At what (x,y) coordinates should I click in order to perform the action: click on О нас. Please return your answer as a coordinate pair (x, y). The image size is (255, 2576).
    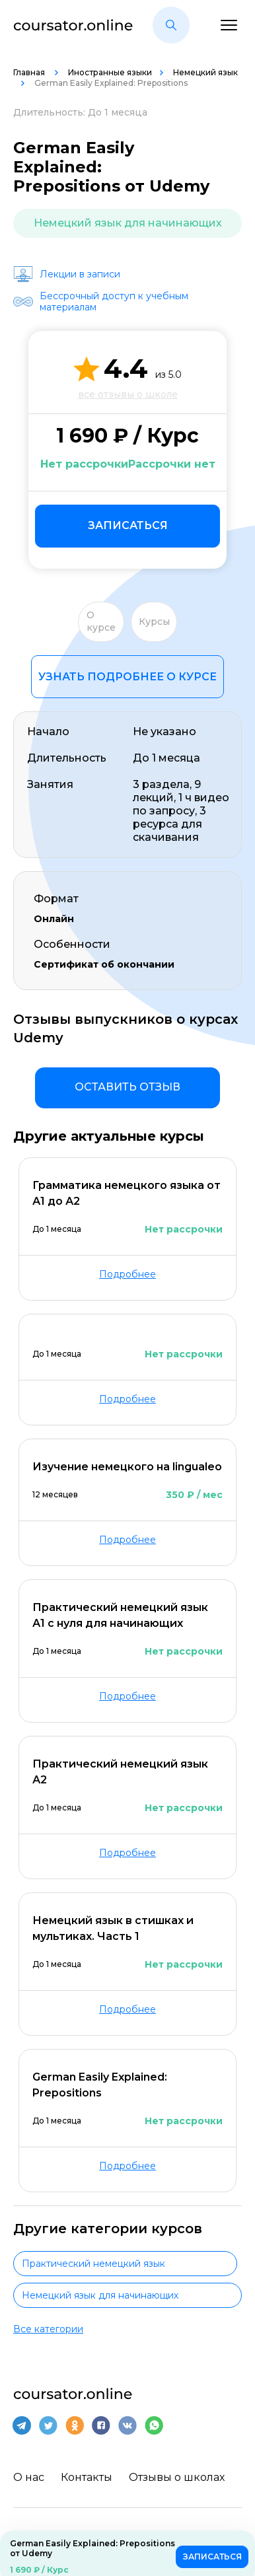
    Looking at the image, I should click on (28, 2477).